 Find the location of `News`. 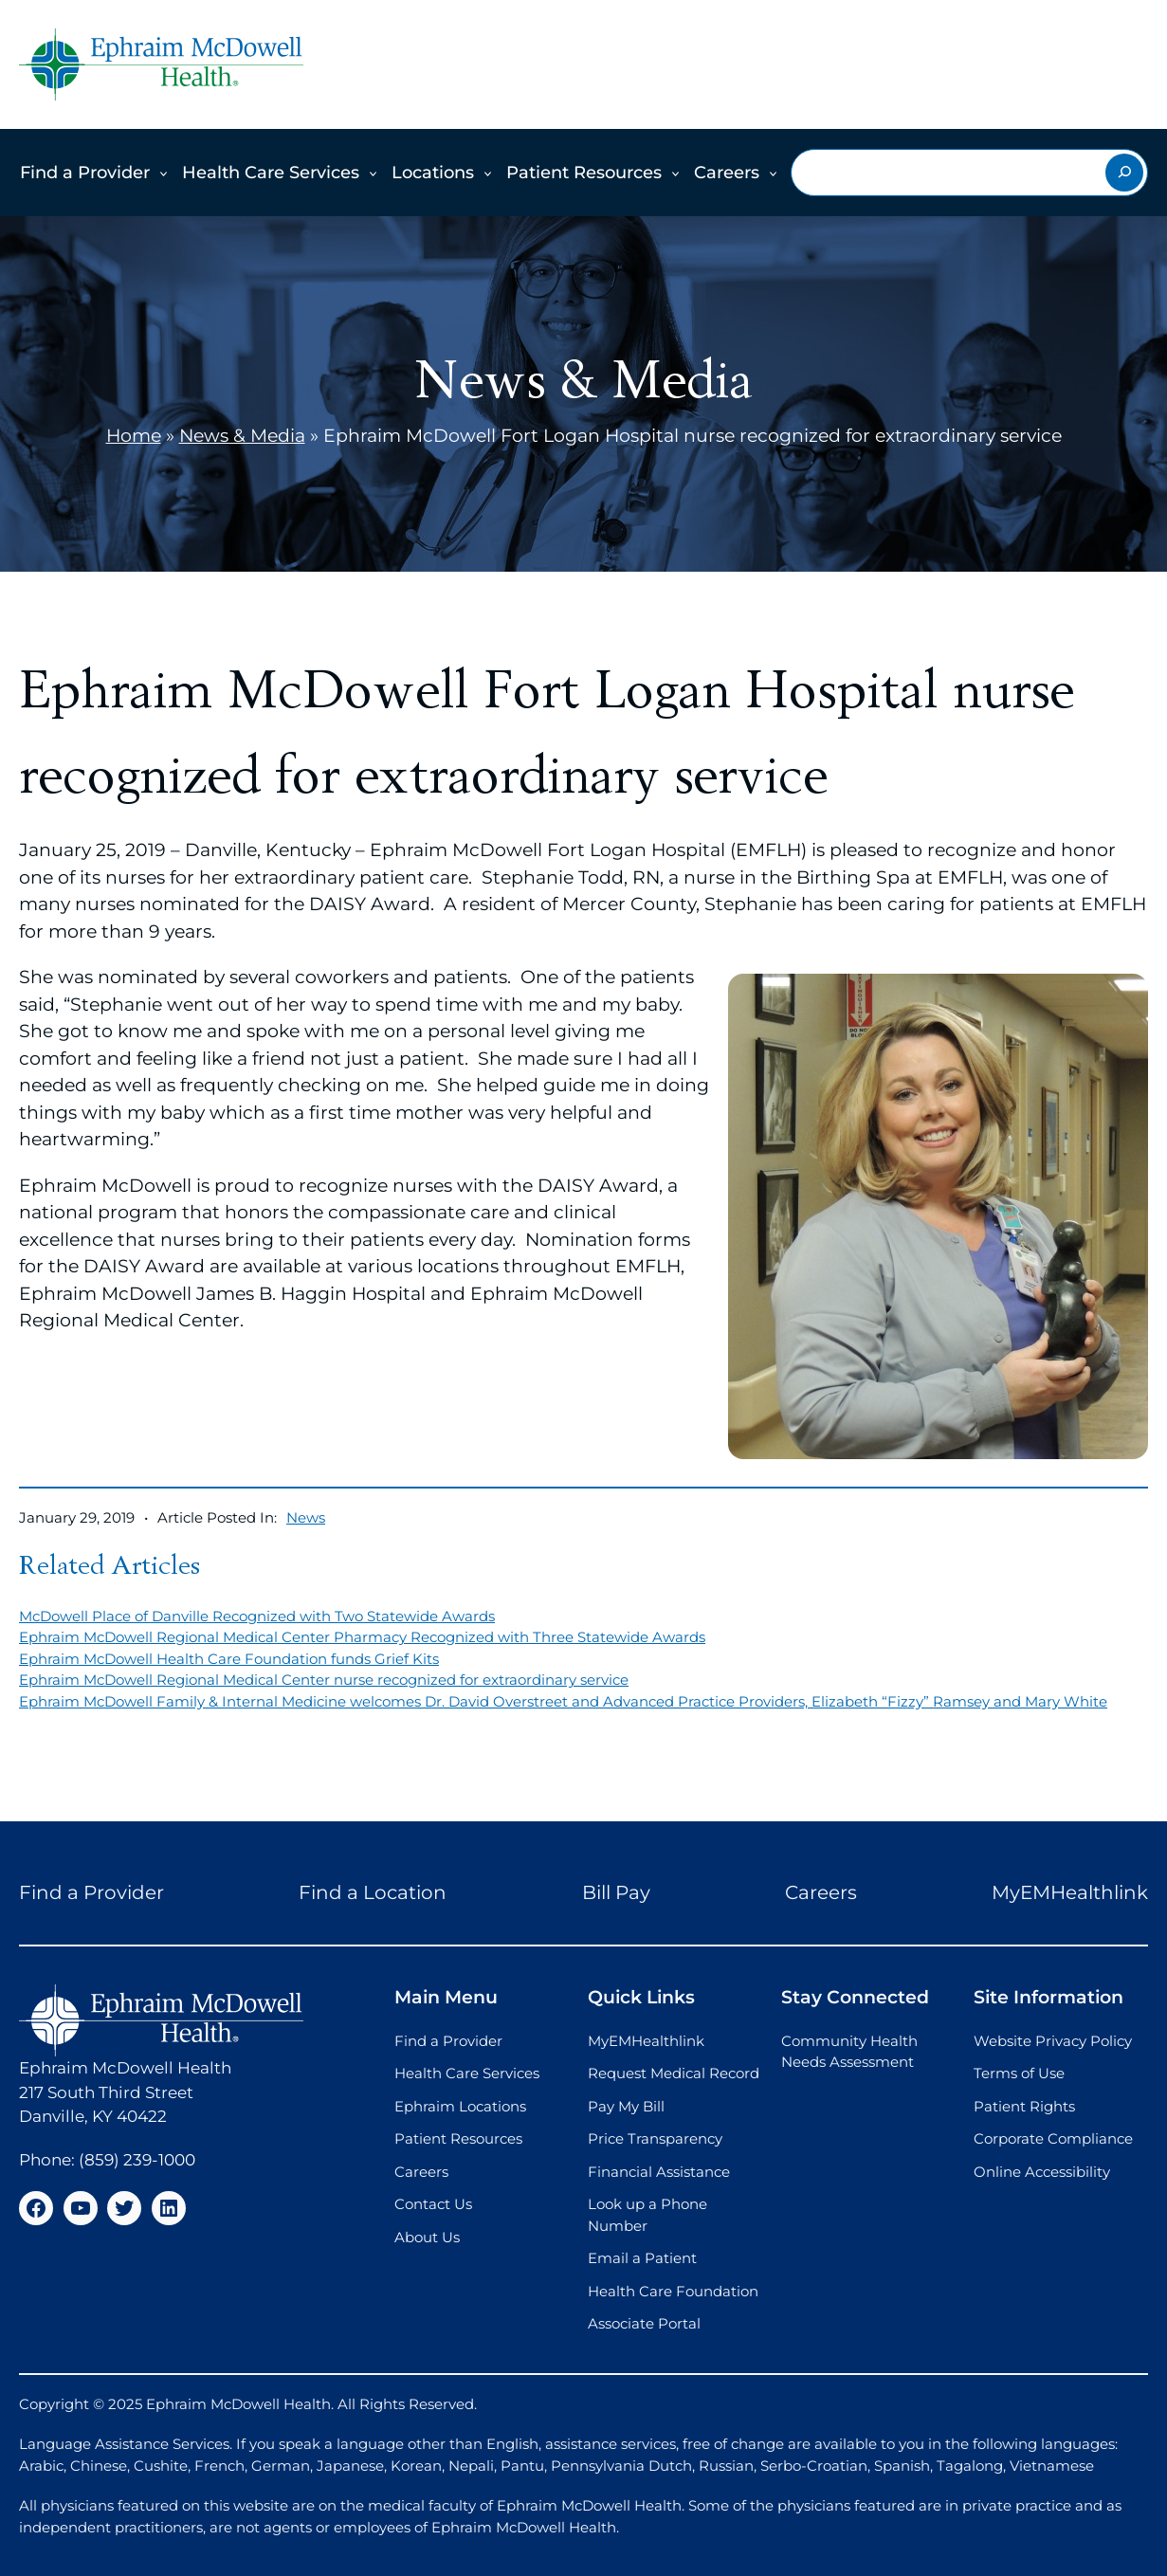

News is located at coordinates (305, 1517).